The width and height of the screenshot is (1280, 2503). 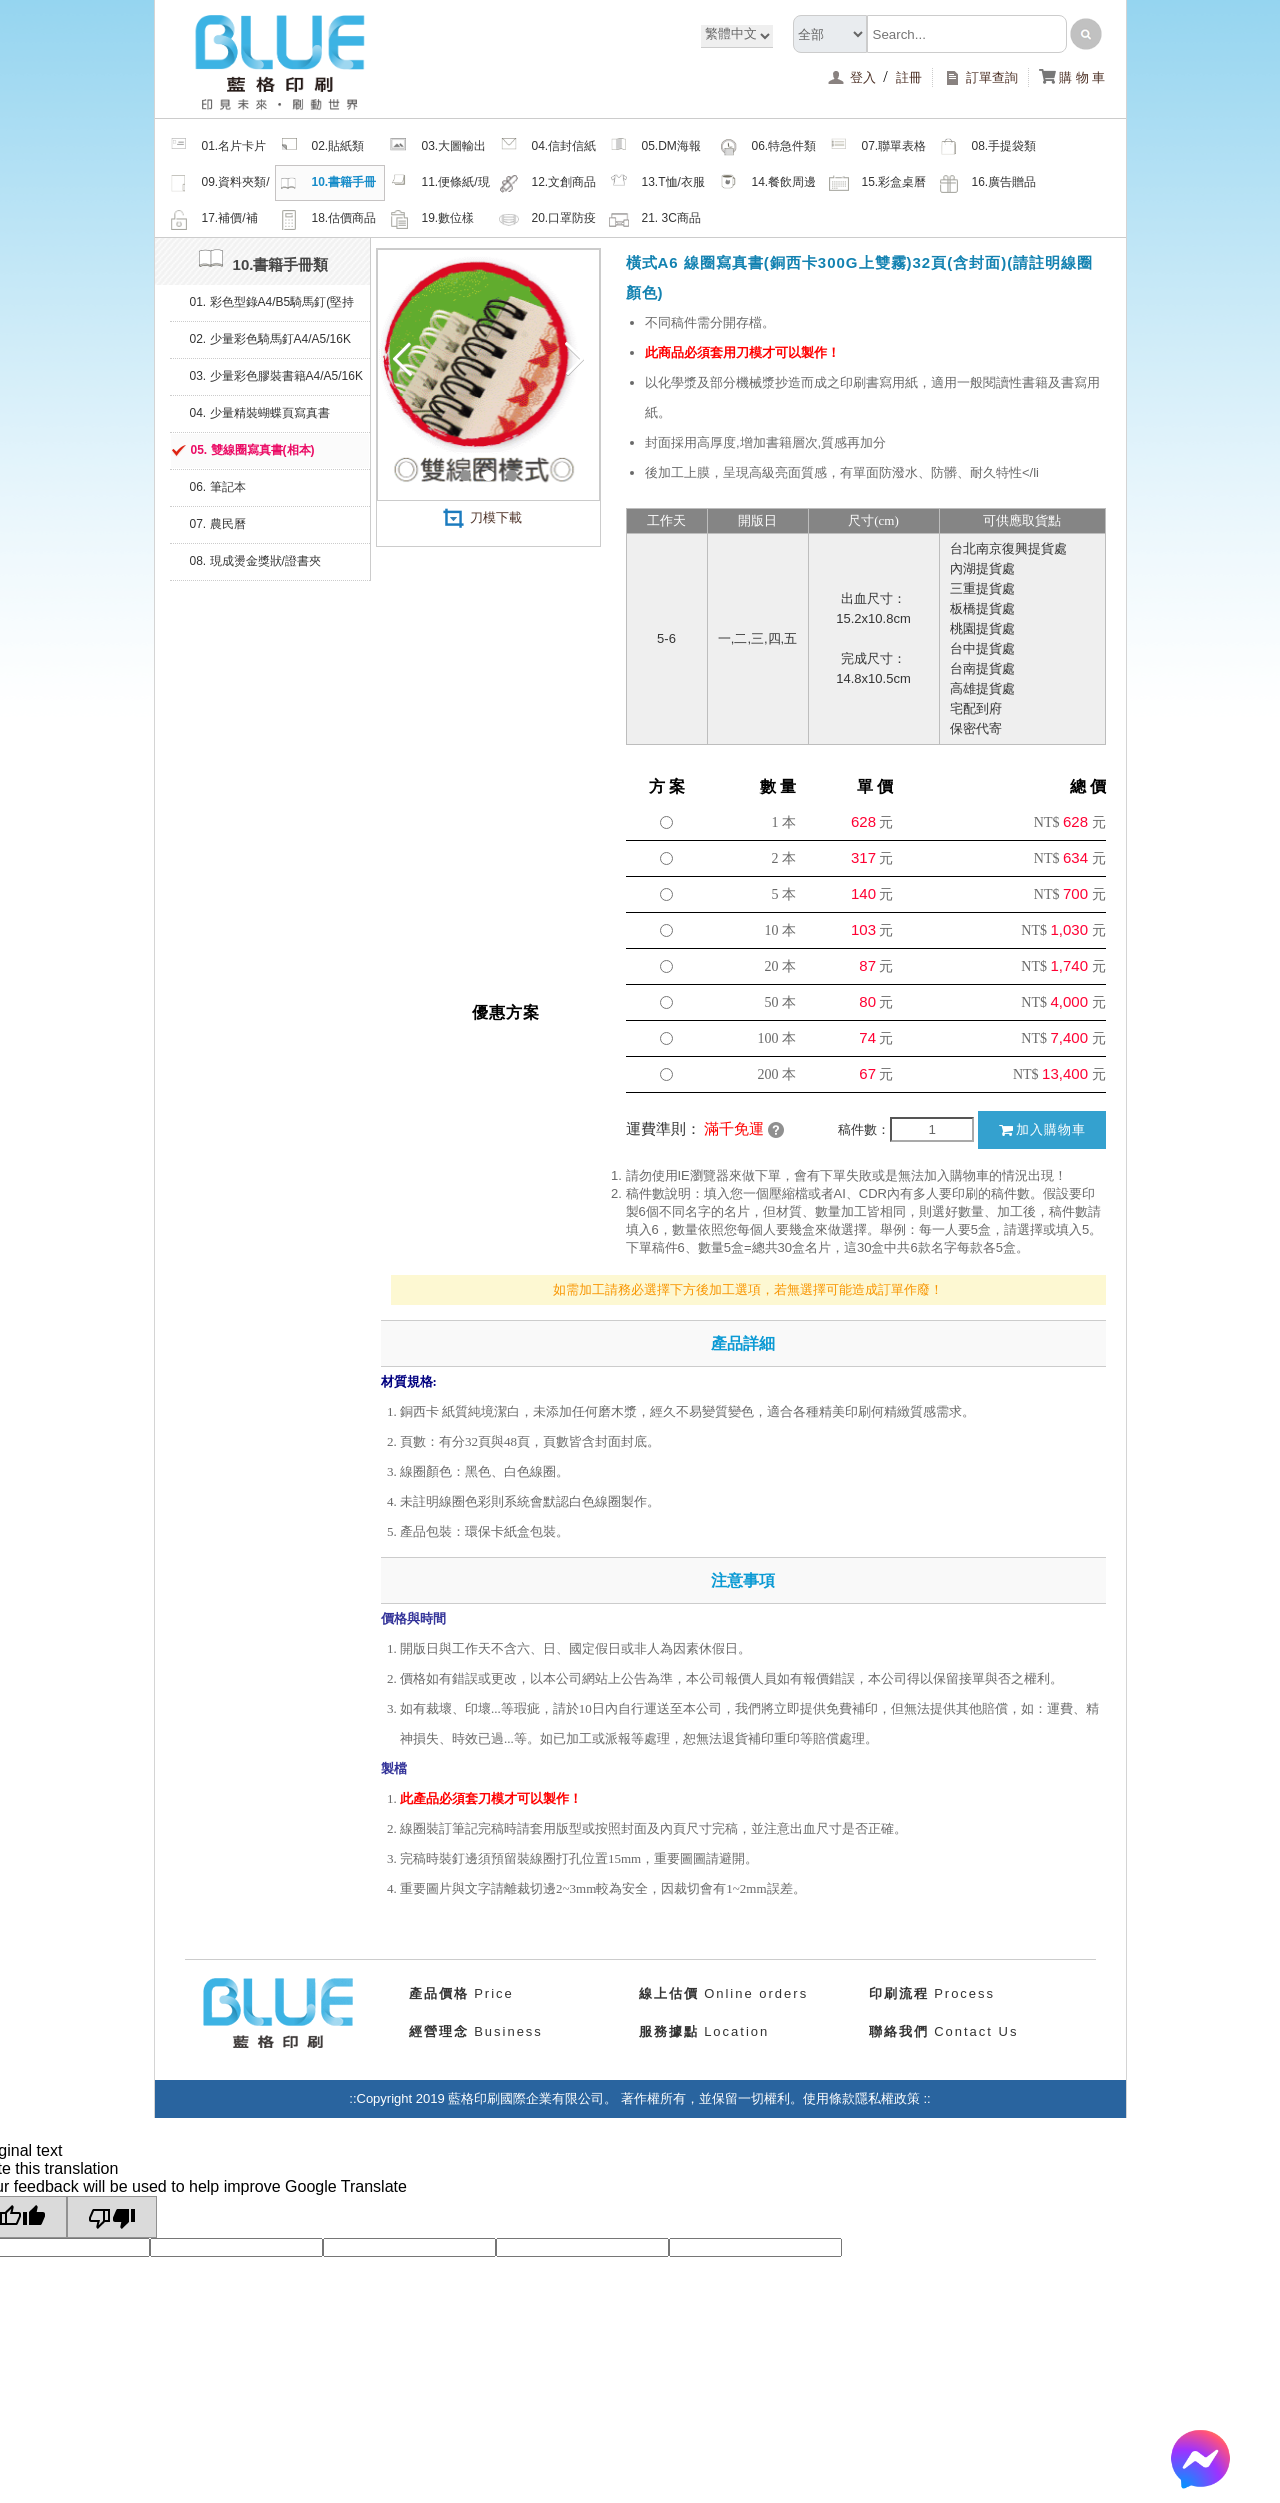 What do you see at coordinates (328, 219) in the screenshot?
I see `18.估價商品` at bounding box center [328, 219].